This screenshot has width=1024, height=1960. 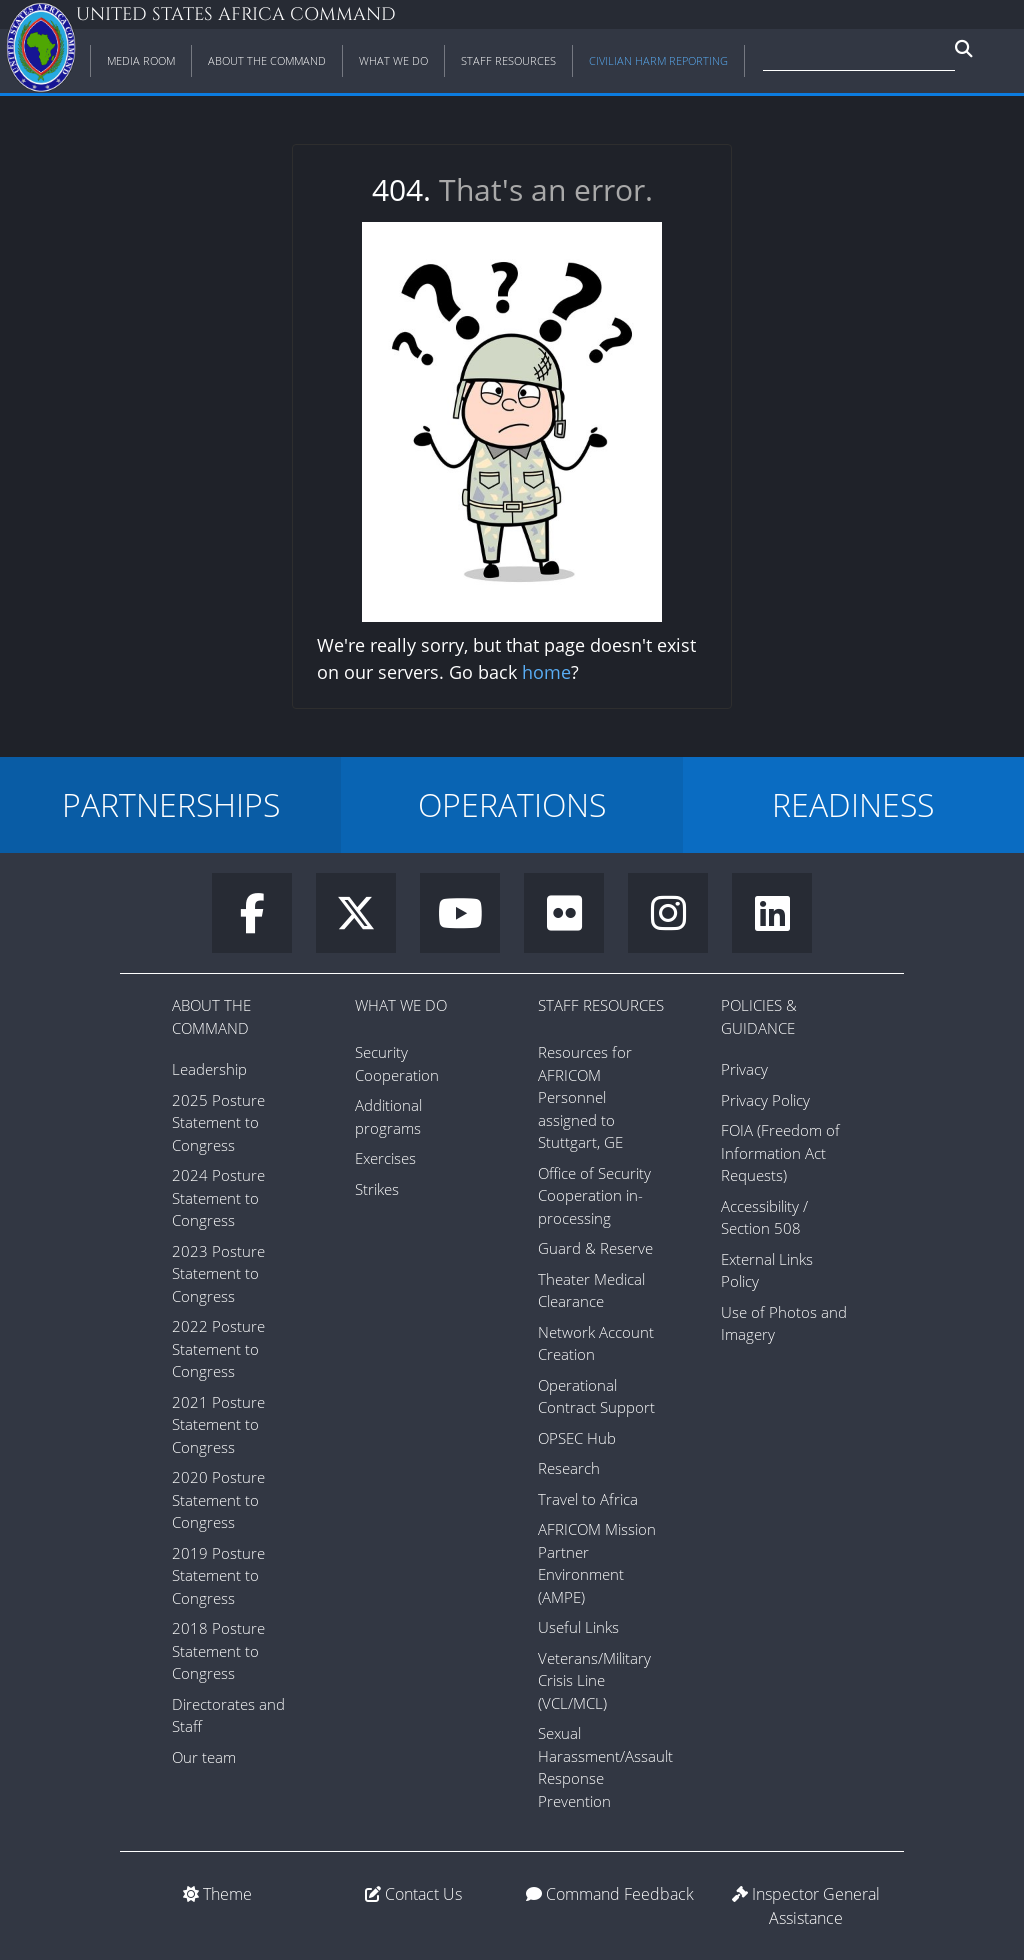 What do you see at coordinates (585, 1097) in the screenshot?
I see `Resources for AFRICOM Personnel assigned to Stuttgart, GE` at bounding box center [585, 1097].